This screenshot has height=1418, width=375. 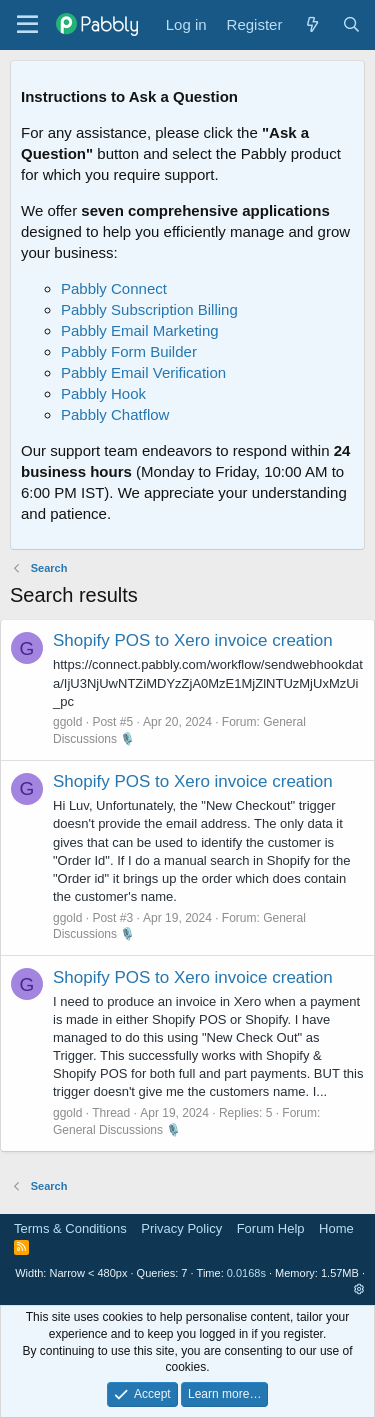 I want to click on Shopify POS to Xero invoice creation, so click(x=193, y=640).